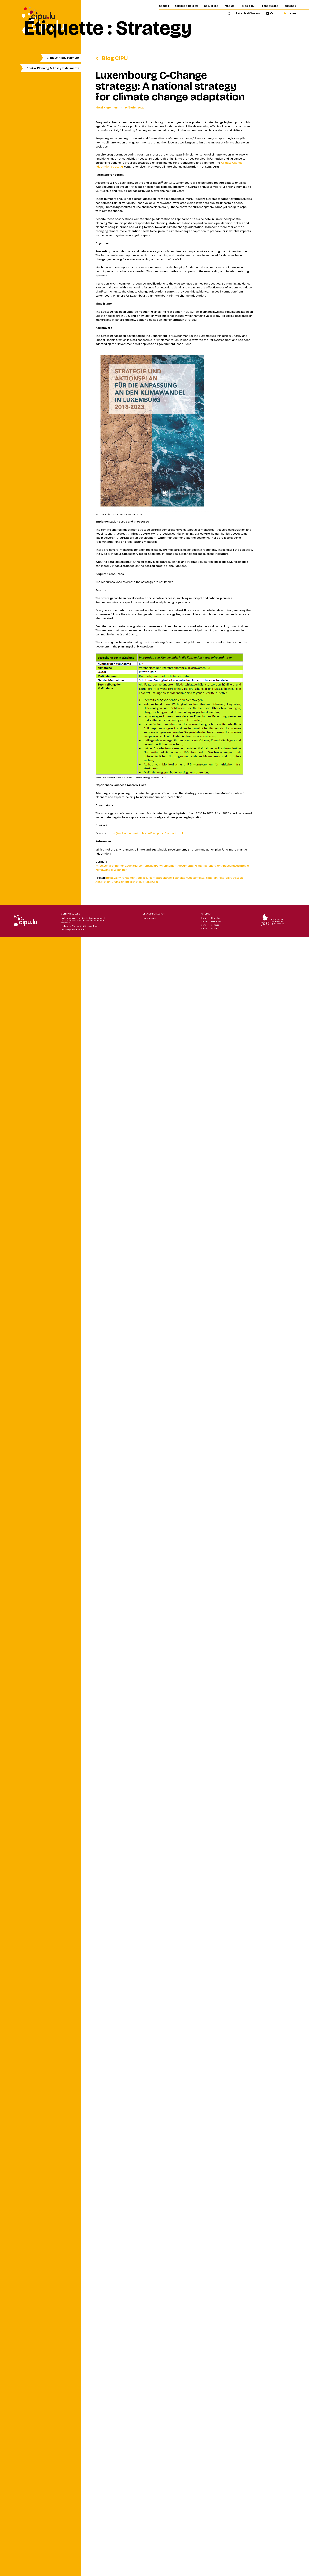 The width and height of the screenshot is (309, 2576). Describe the element at coordinates (204, 921) in the screenshot. I see `about` at that location.